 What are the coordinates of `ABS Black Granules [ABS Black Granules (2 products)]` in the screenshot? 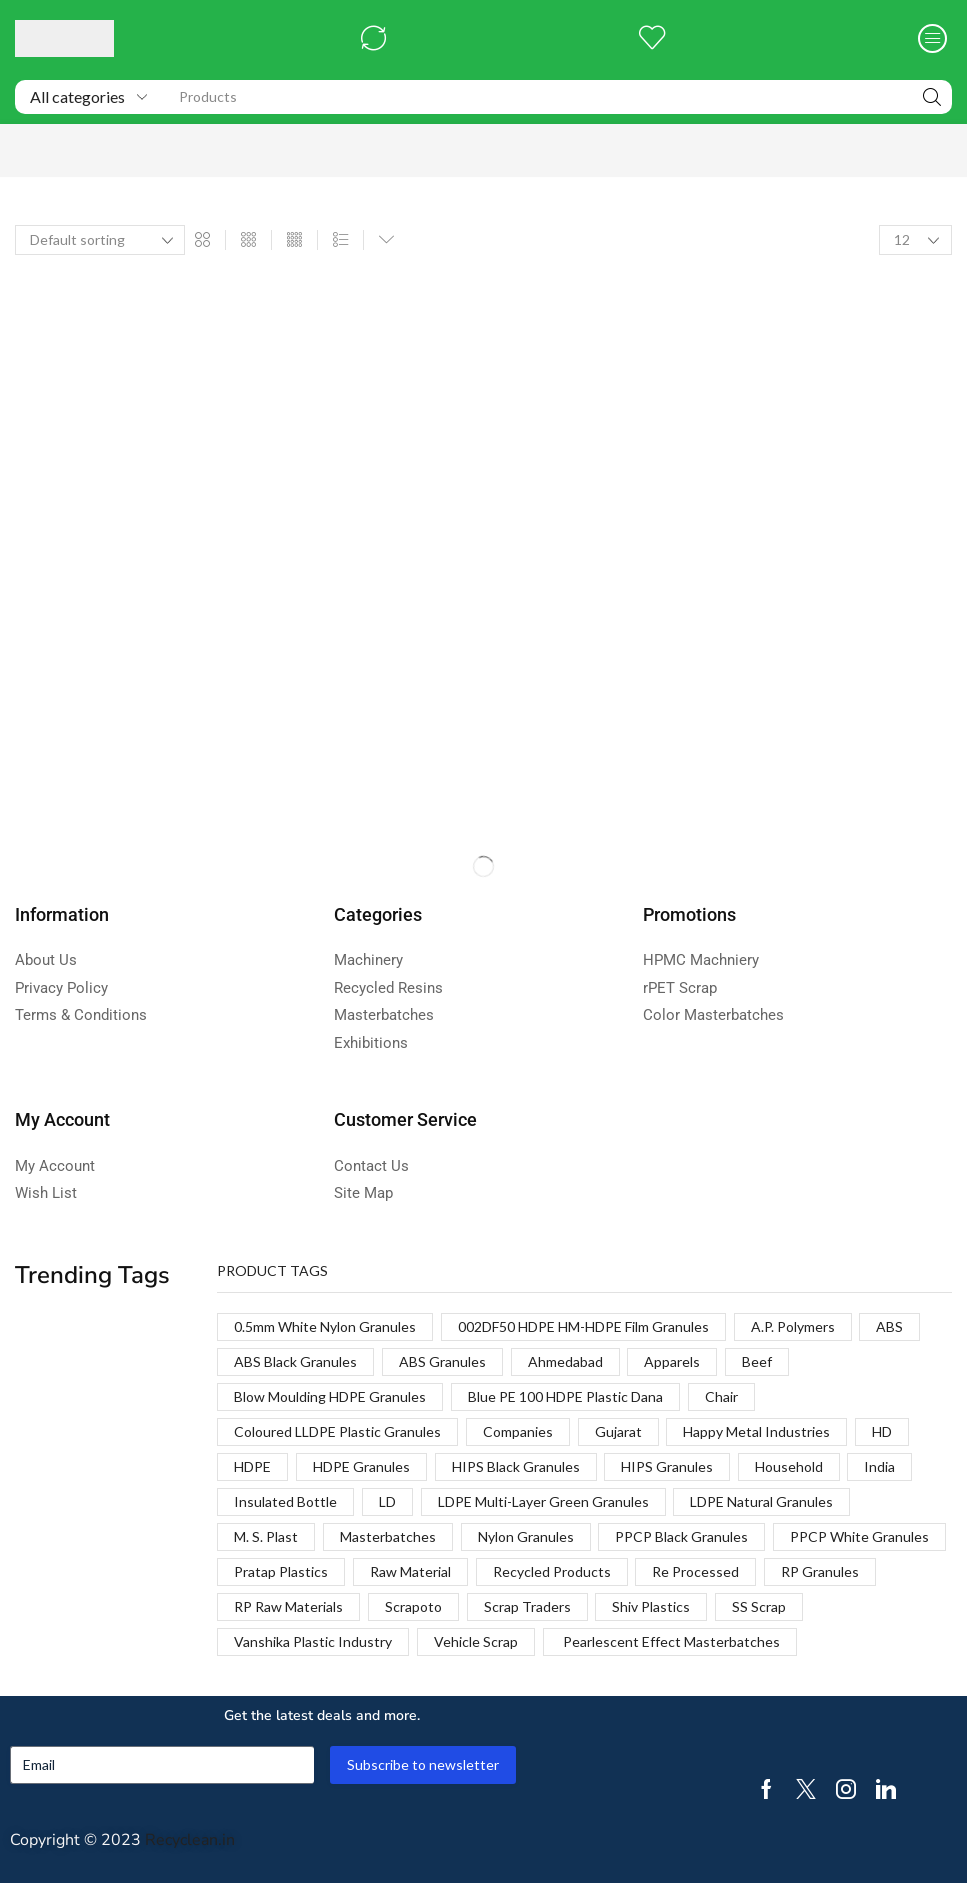 It's located at (295, 1361).